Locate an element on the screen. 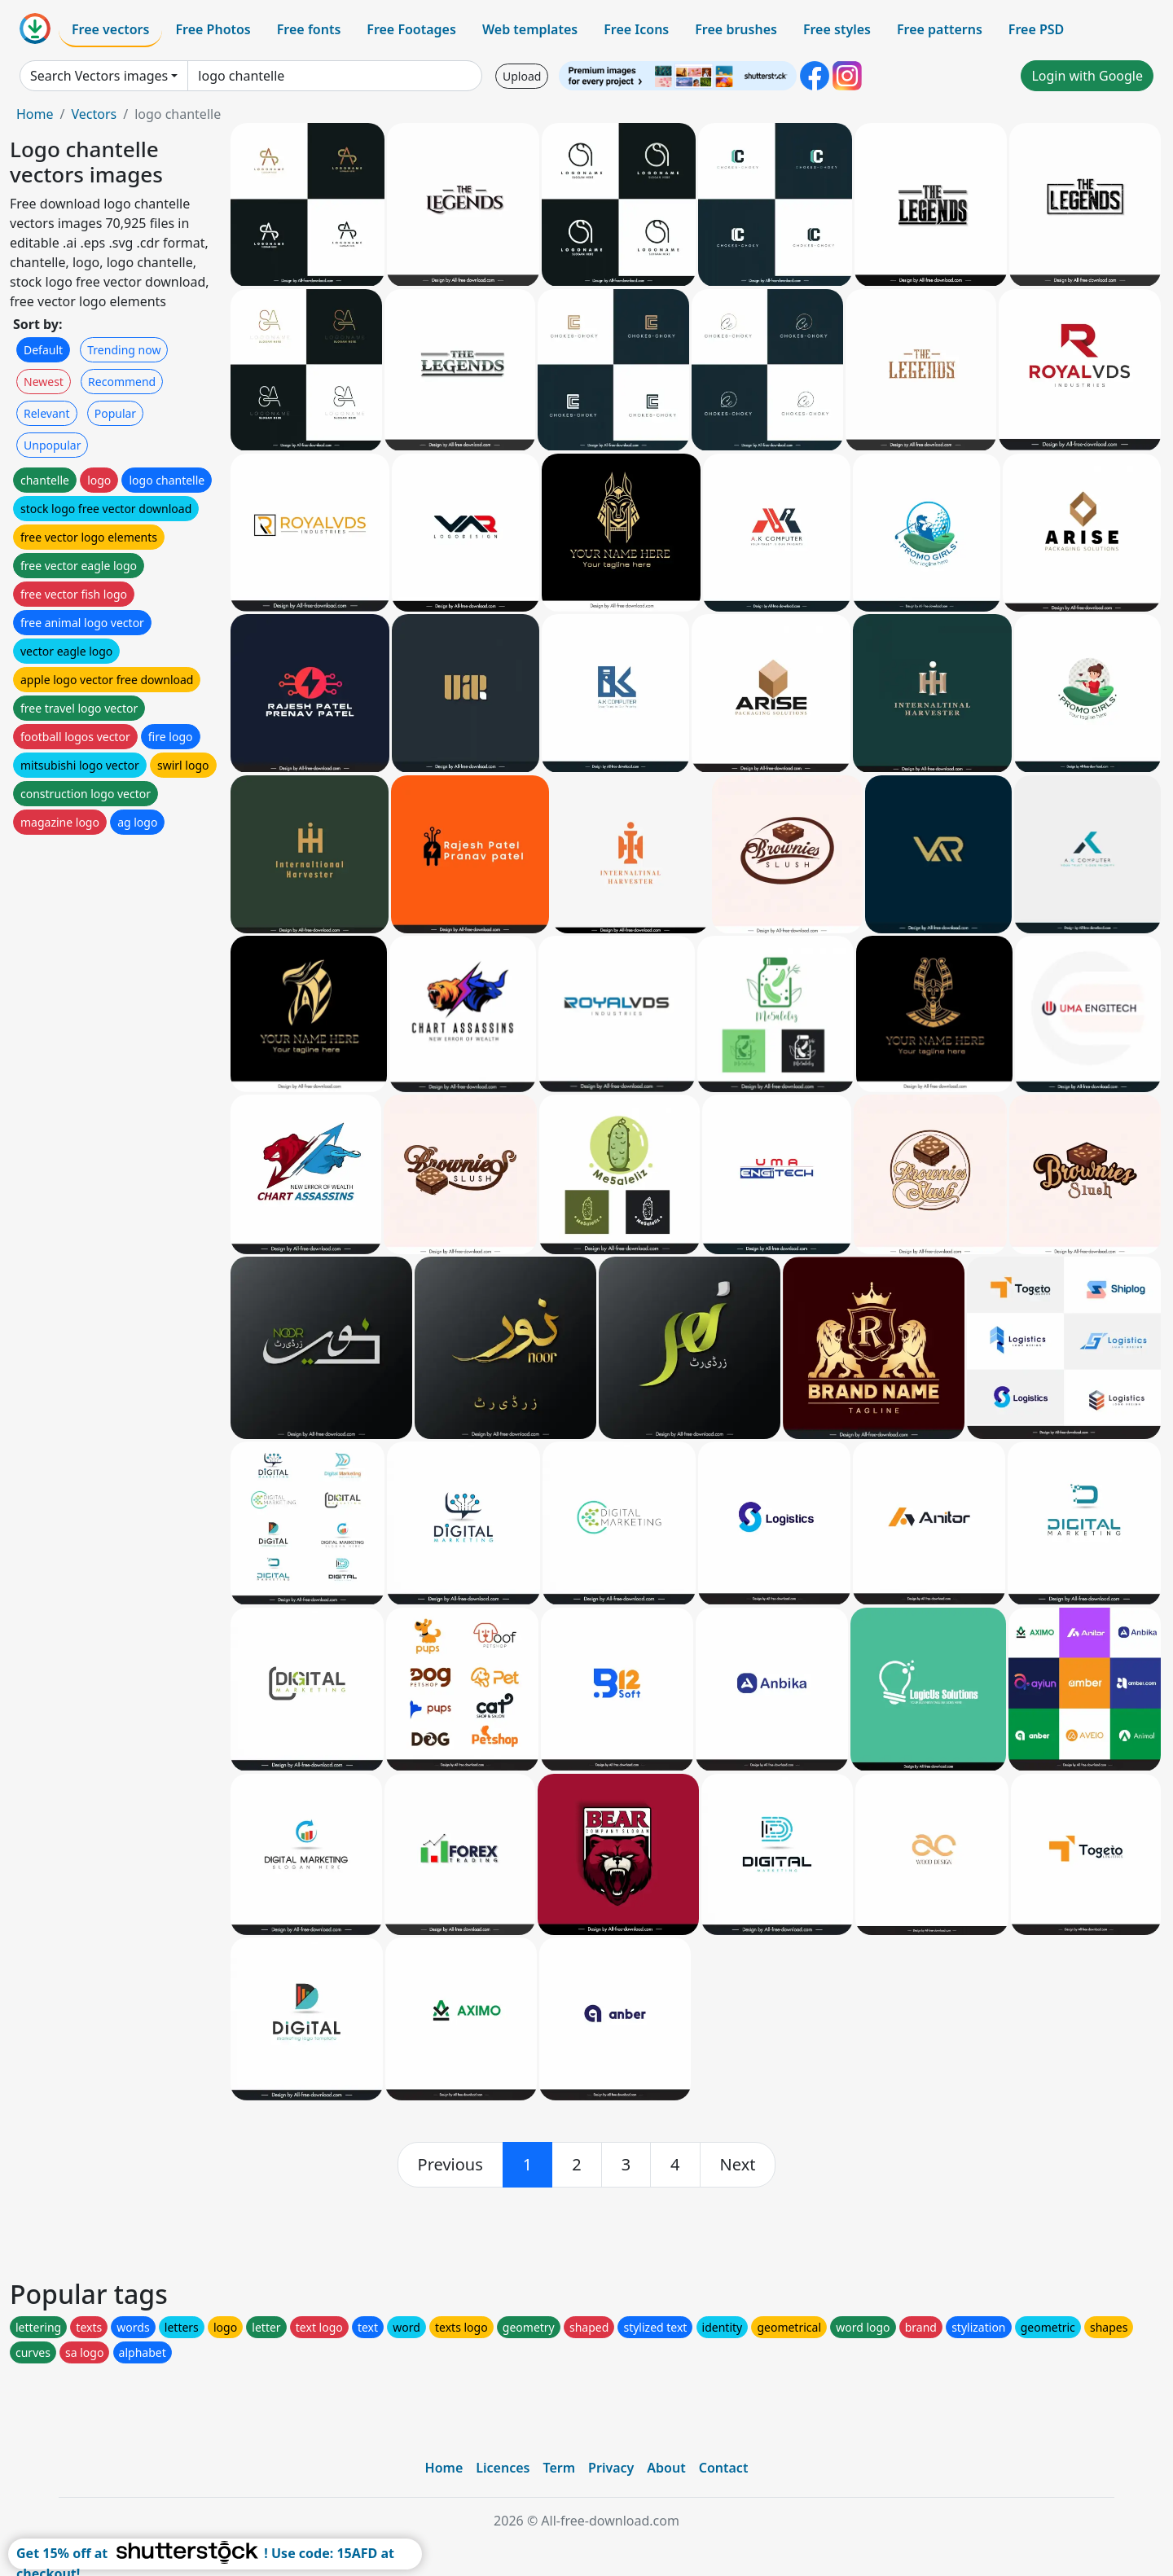 Image resolution: width=1173 pixels, height=2576 pixels. Free brushes is located at coordinates (736, 29).